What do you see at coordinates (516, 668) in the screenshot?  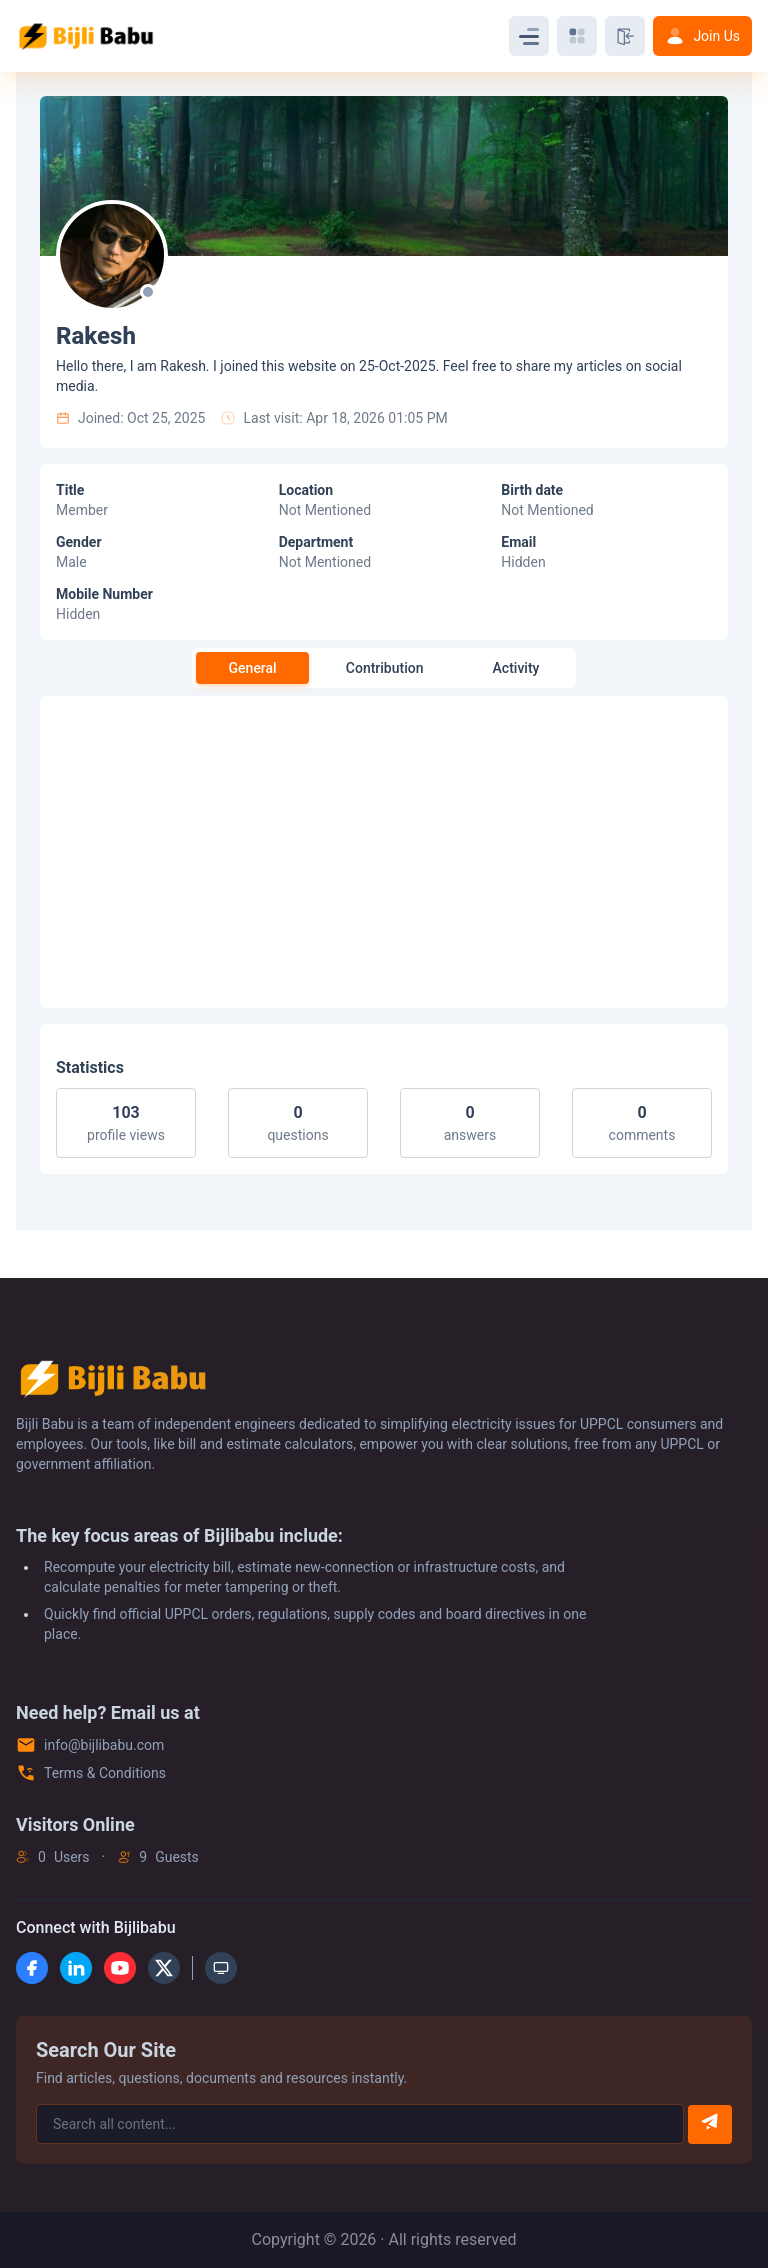 I see `Activity` at bounding box center [516, 668].